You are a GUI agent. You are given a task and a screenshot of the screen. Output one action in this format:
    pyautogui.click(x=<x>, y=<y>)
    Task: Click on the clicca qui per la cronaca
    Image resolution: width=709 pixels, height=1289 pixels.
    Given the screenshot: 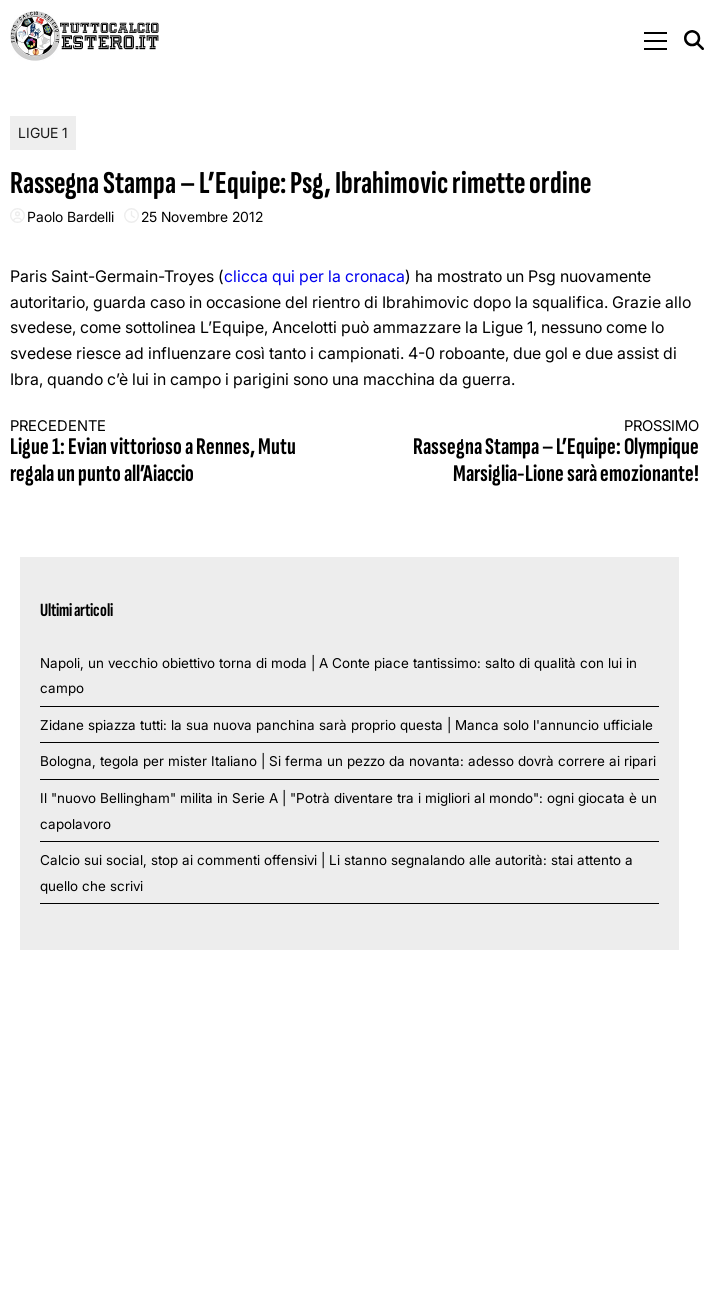 What is the action you would take?
    pyautogui.click(x=314, y=276)
    